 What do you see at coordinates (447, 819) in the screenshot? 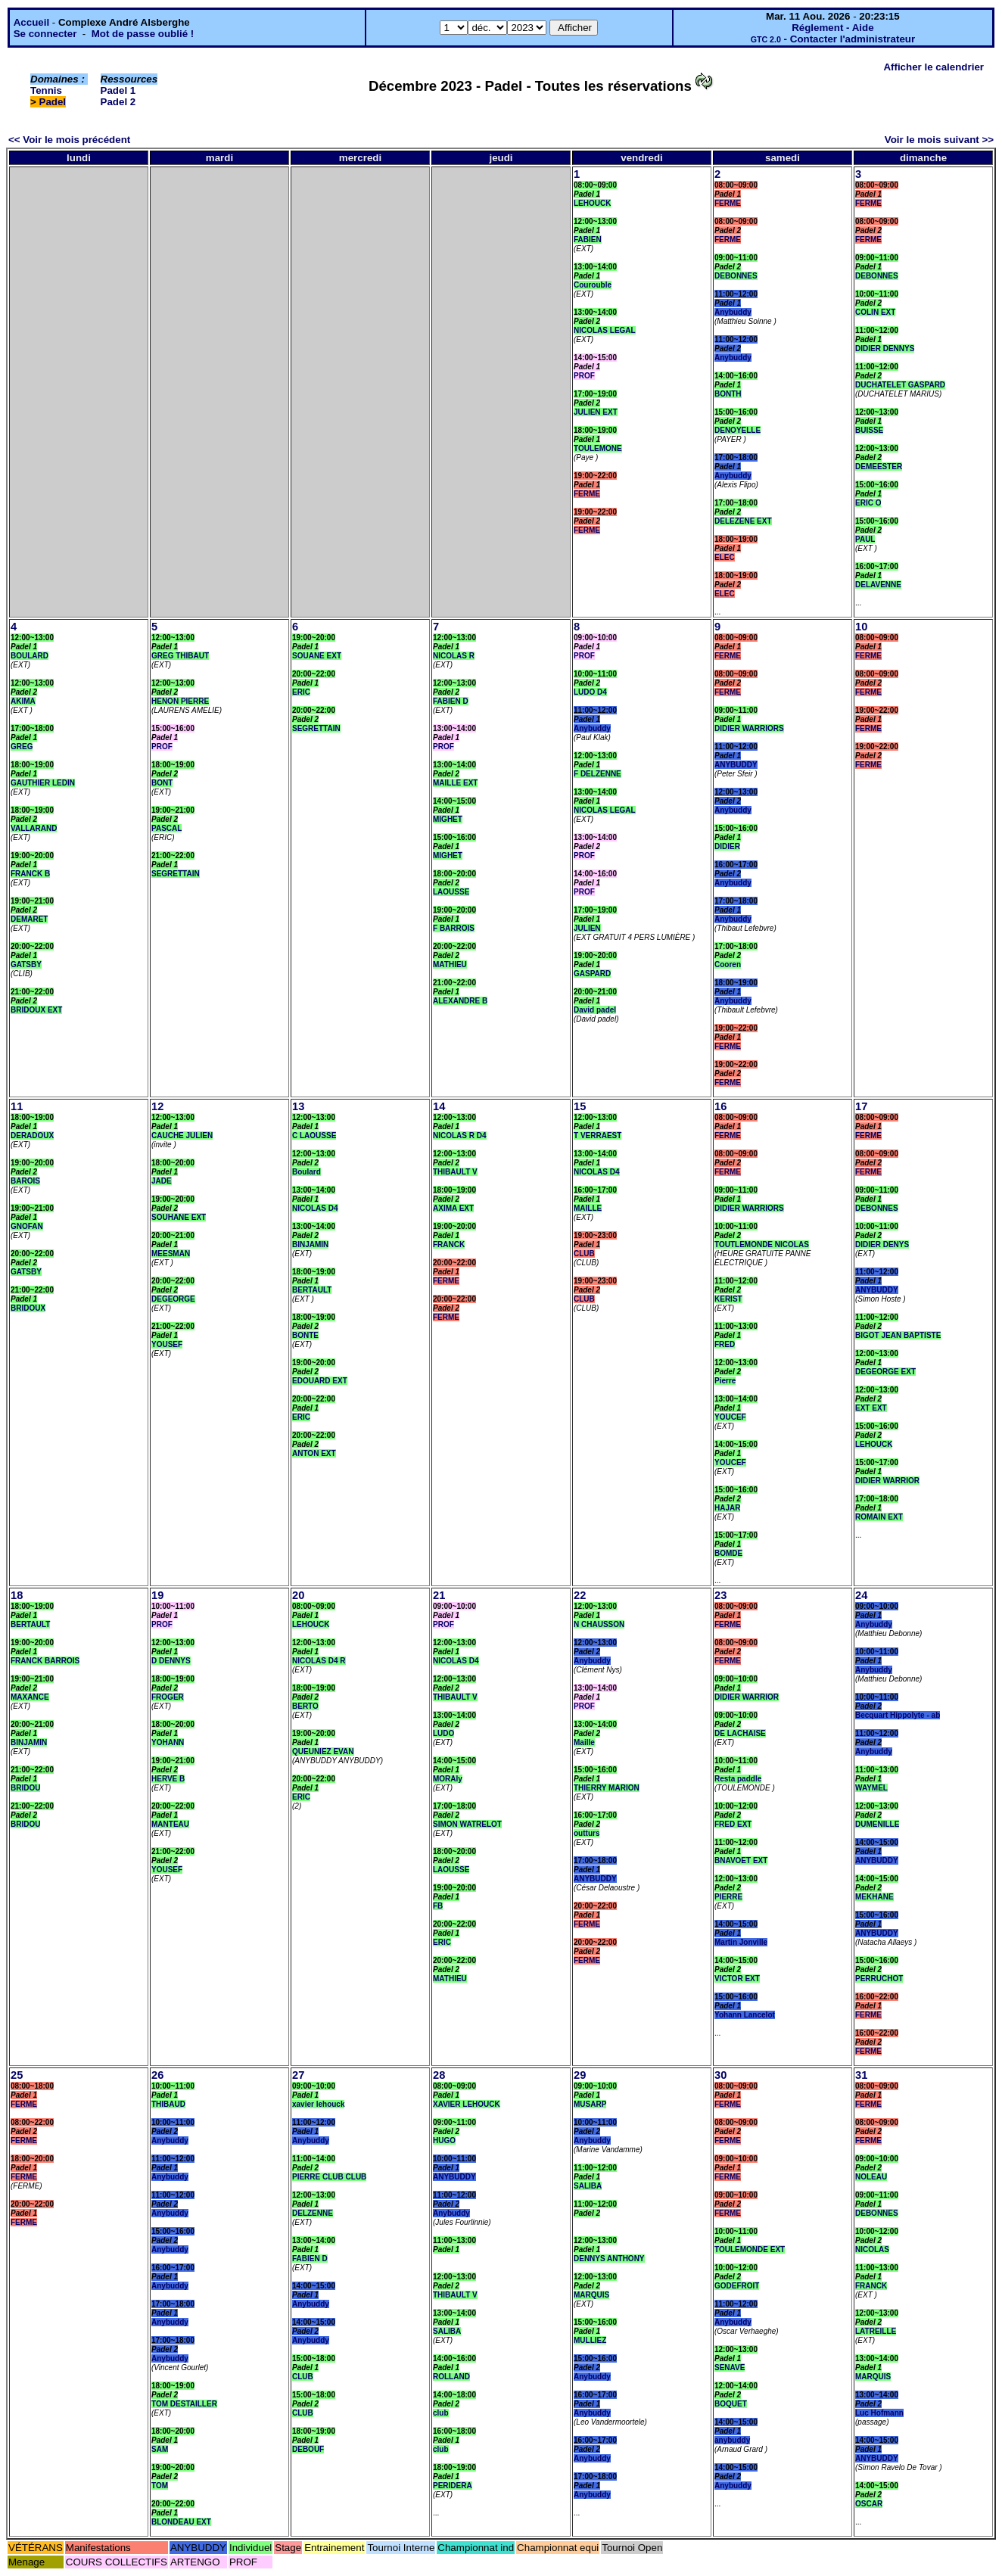
I see `MIGHET` at bounding box center [447, 819].